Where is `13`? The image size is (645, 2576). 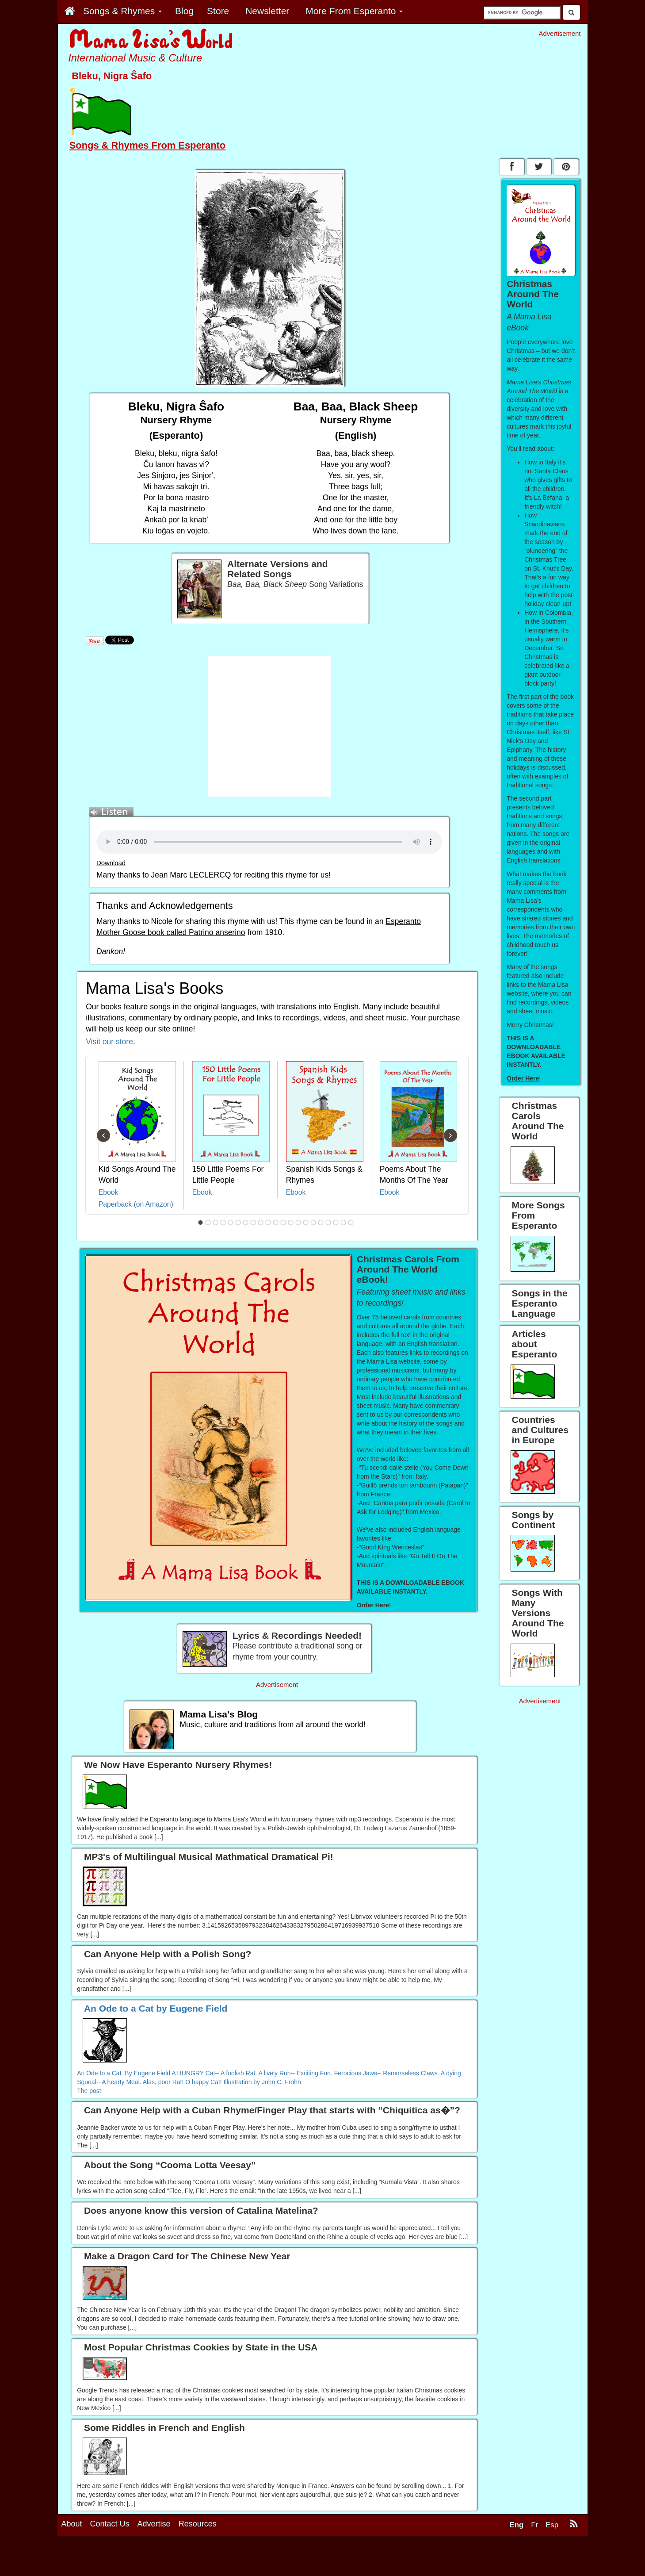 13 is located at coordinates (290, 1222).